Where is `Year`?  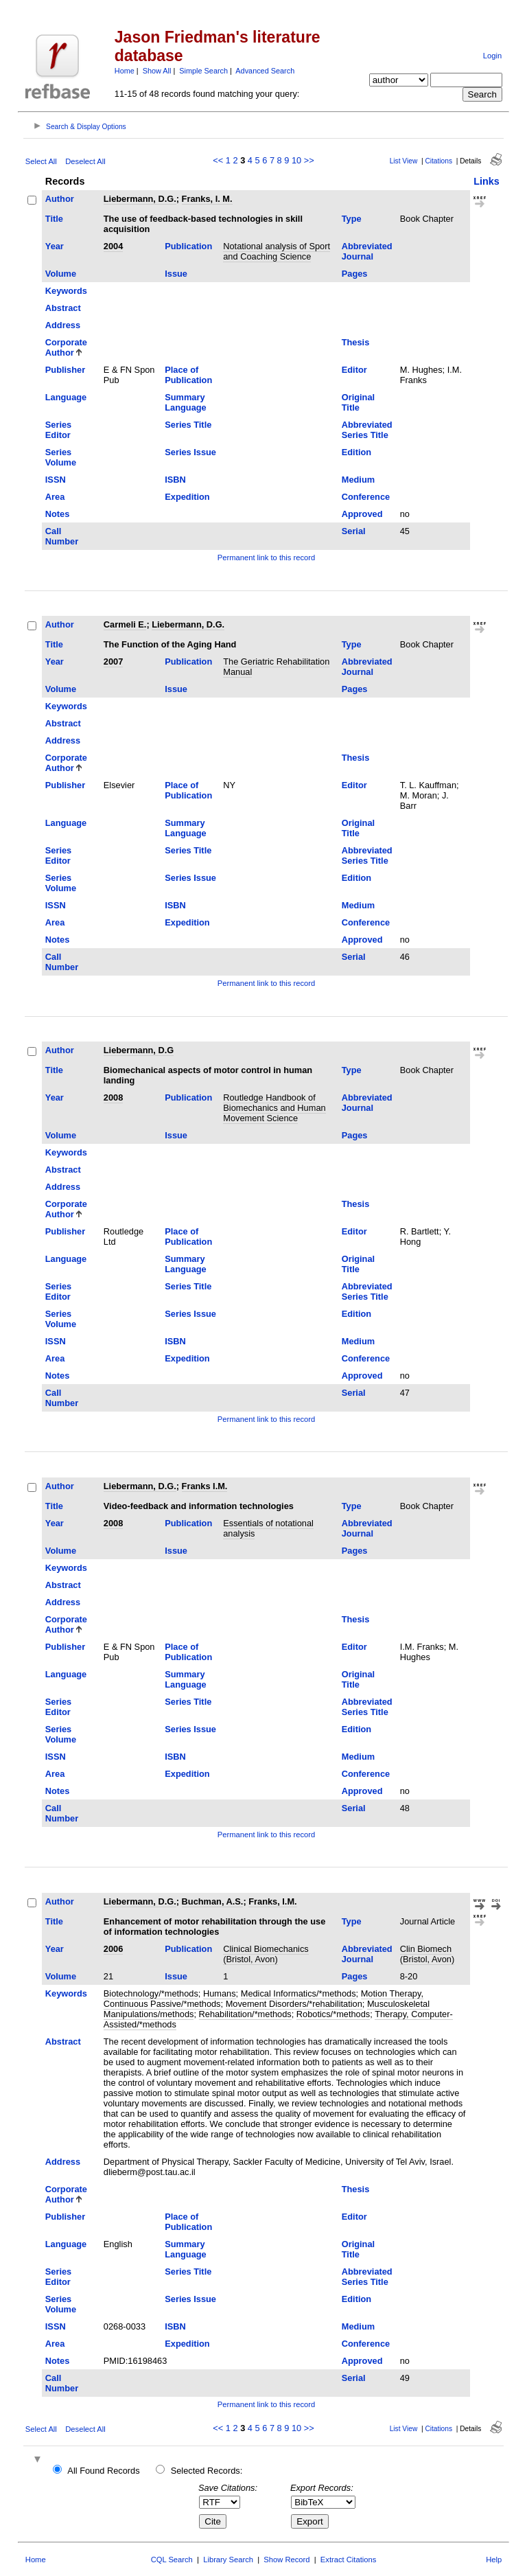
Year is located at coordinates (54, 246).